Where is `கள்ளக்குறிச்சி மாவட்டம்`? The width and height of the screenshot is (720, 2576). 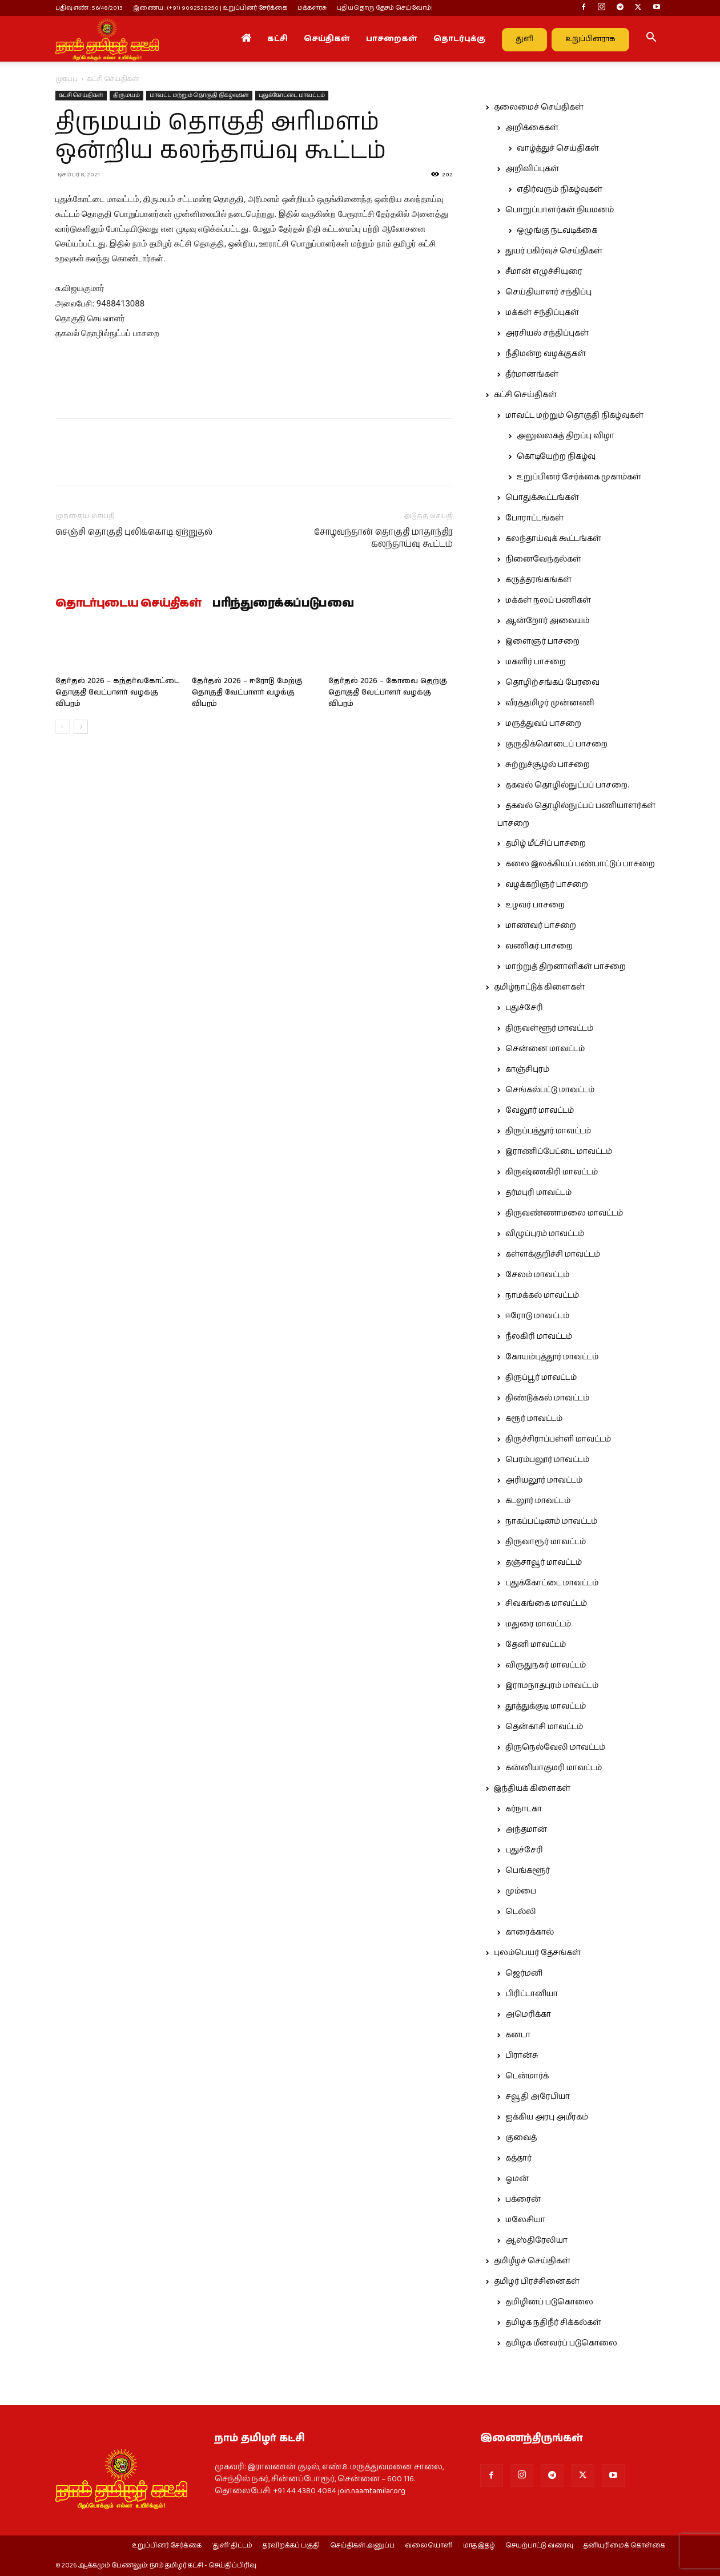 கள்ளக்குறிச்சி மாவட்டம் is located at coordinates (552, 1254).